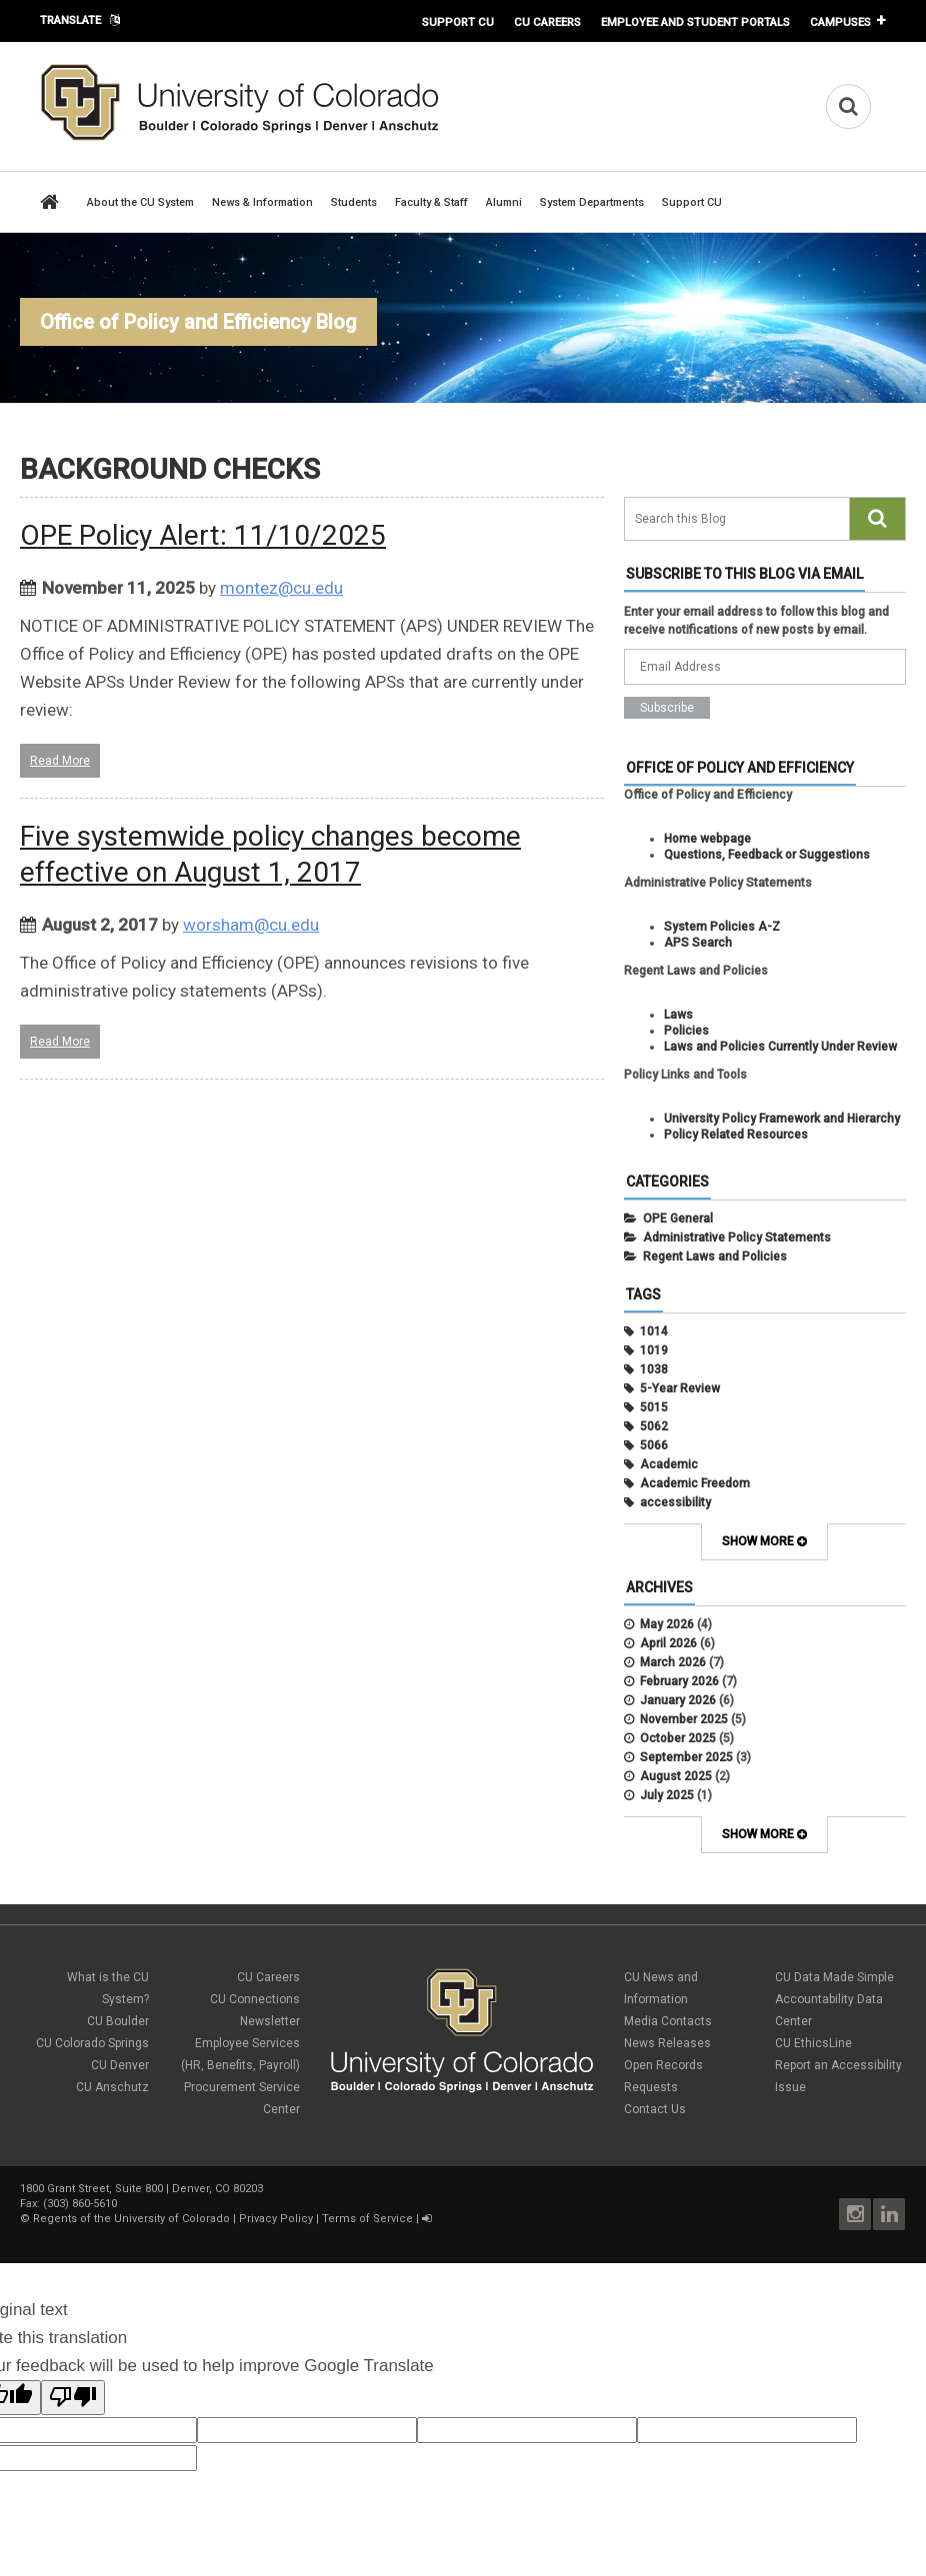  Describe the element at coordinates (889, 2214) in the screenshot. I see `LinkedIn` at that location.